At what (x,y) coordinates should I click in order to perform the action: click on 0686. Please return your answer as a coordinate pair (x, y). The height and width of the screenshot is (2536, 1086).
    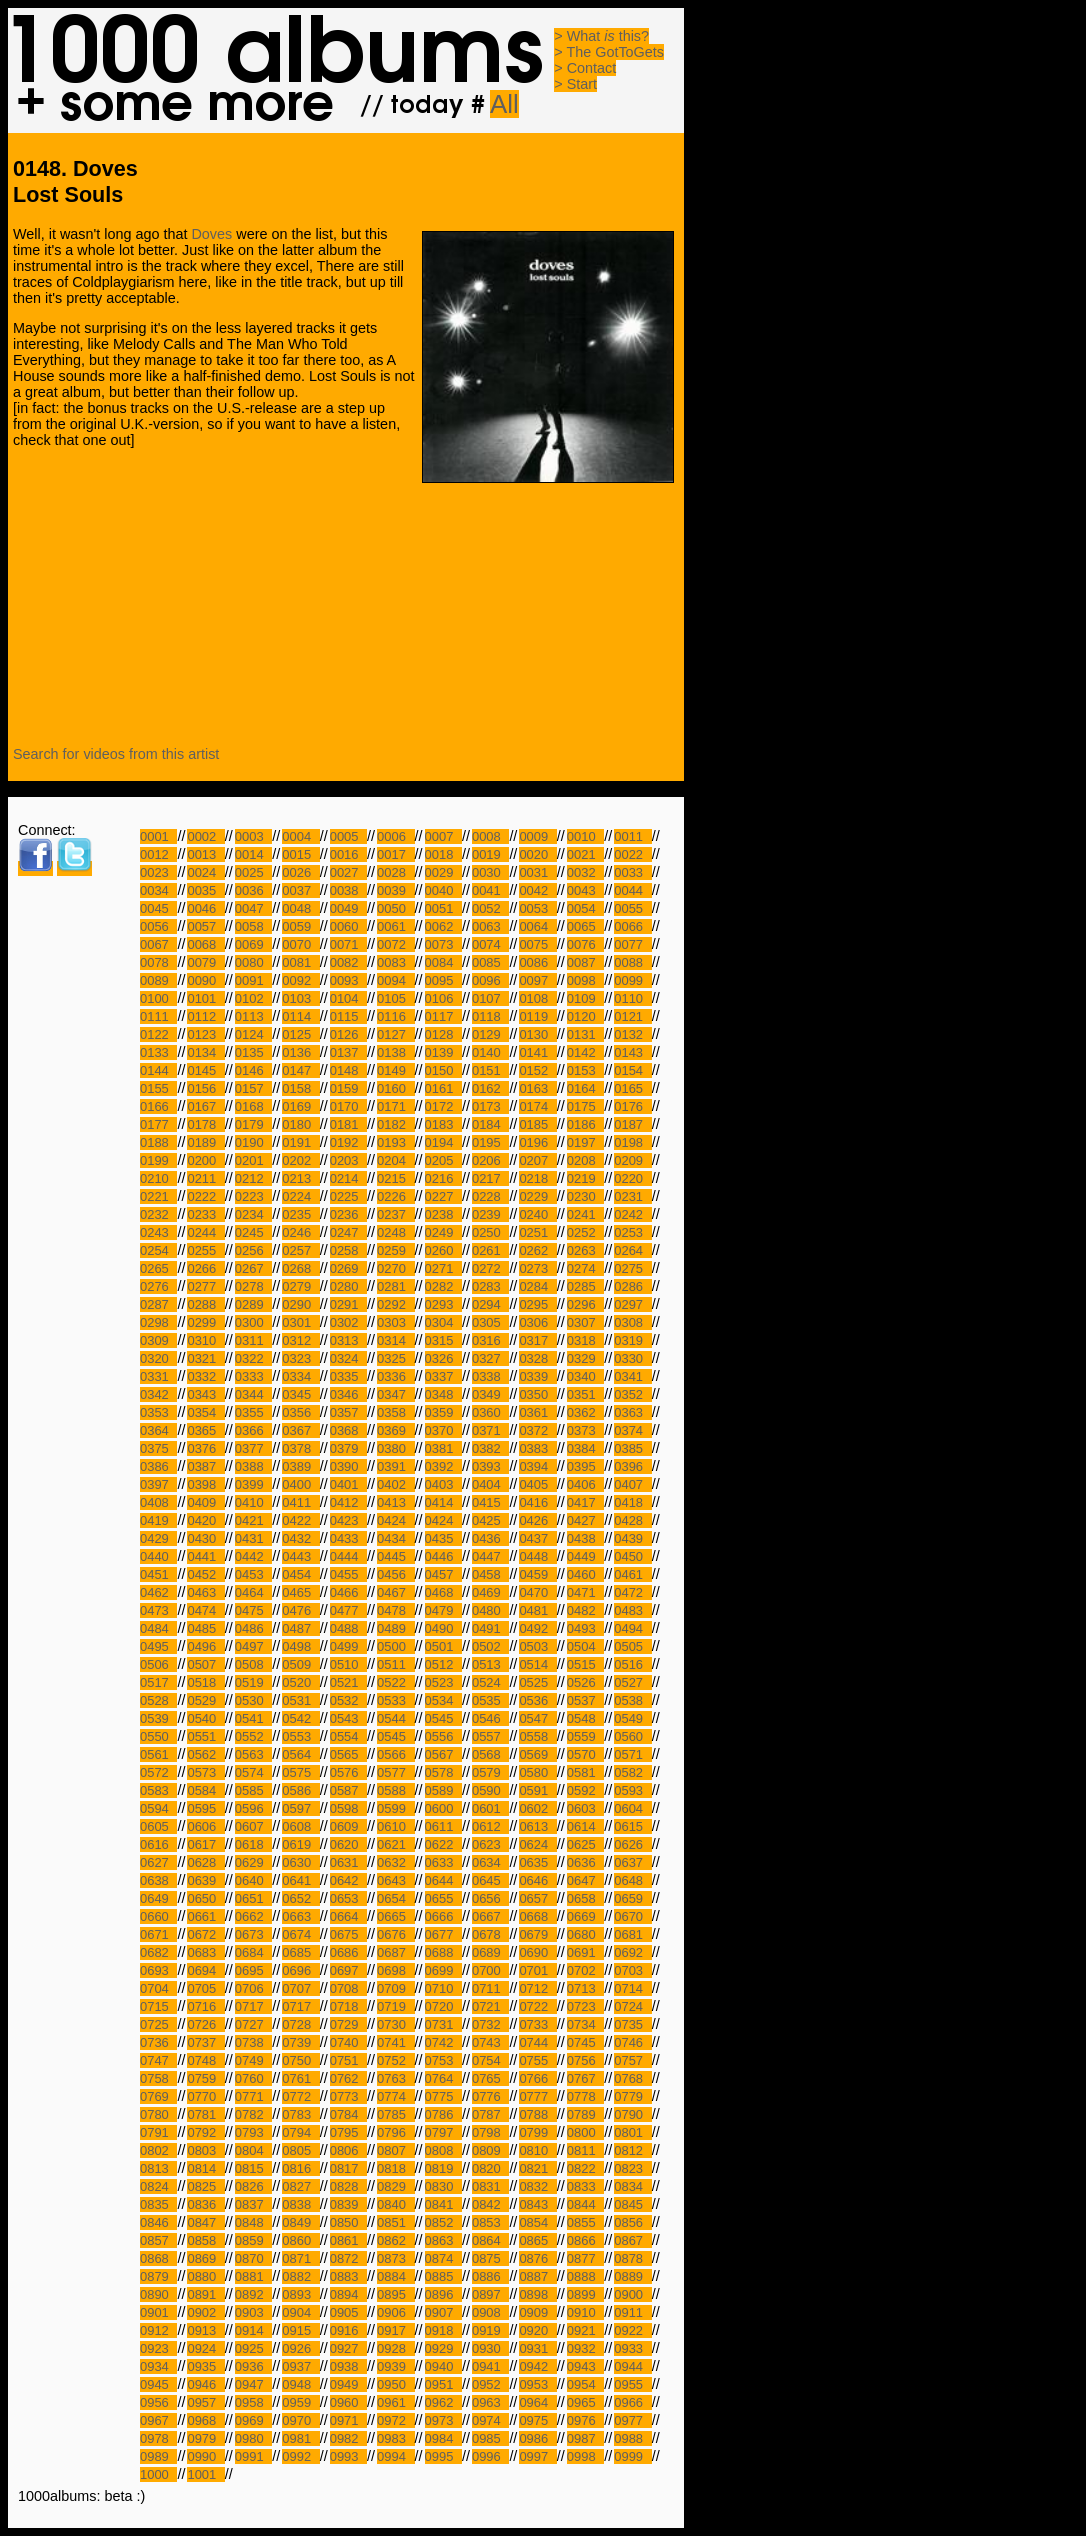
    Looking at the image, I should click on (348, 1952).